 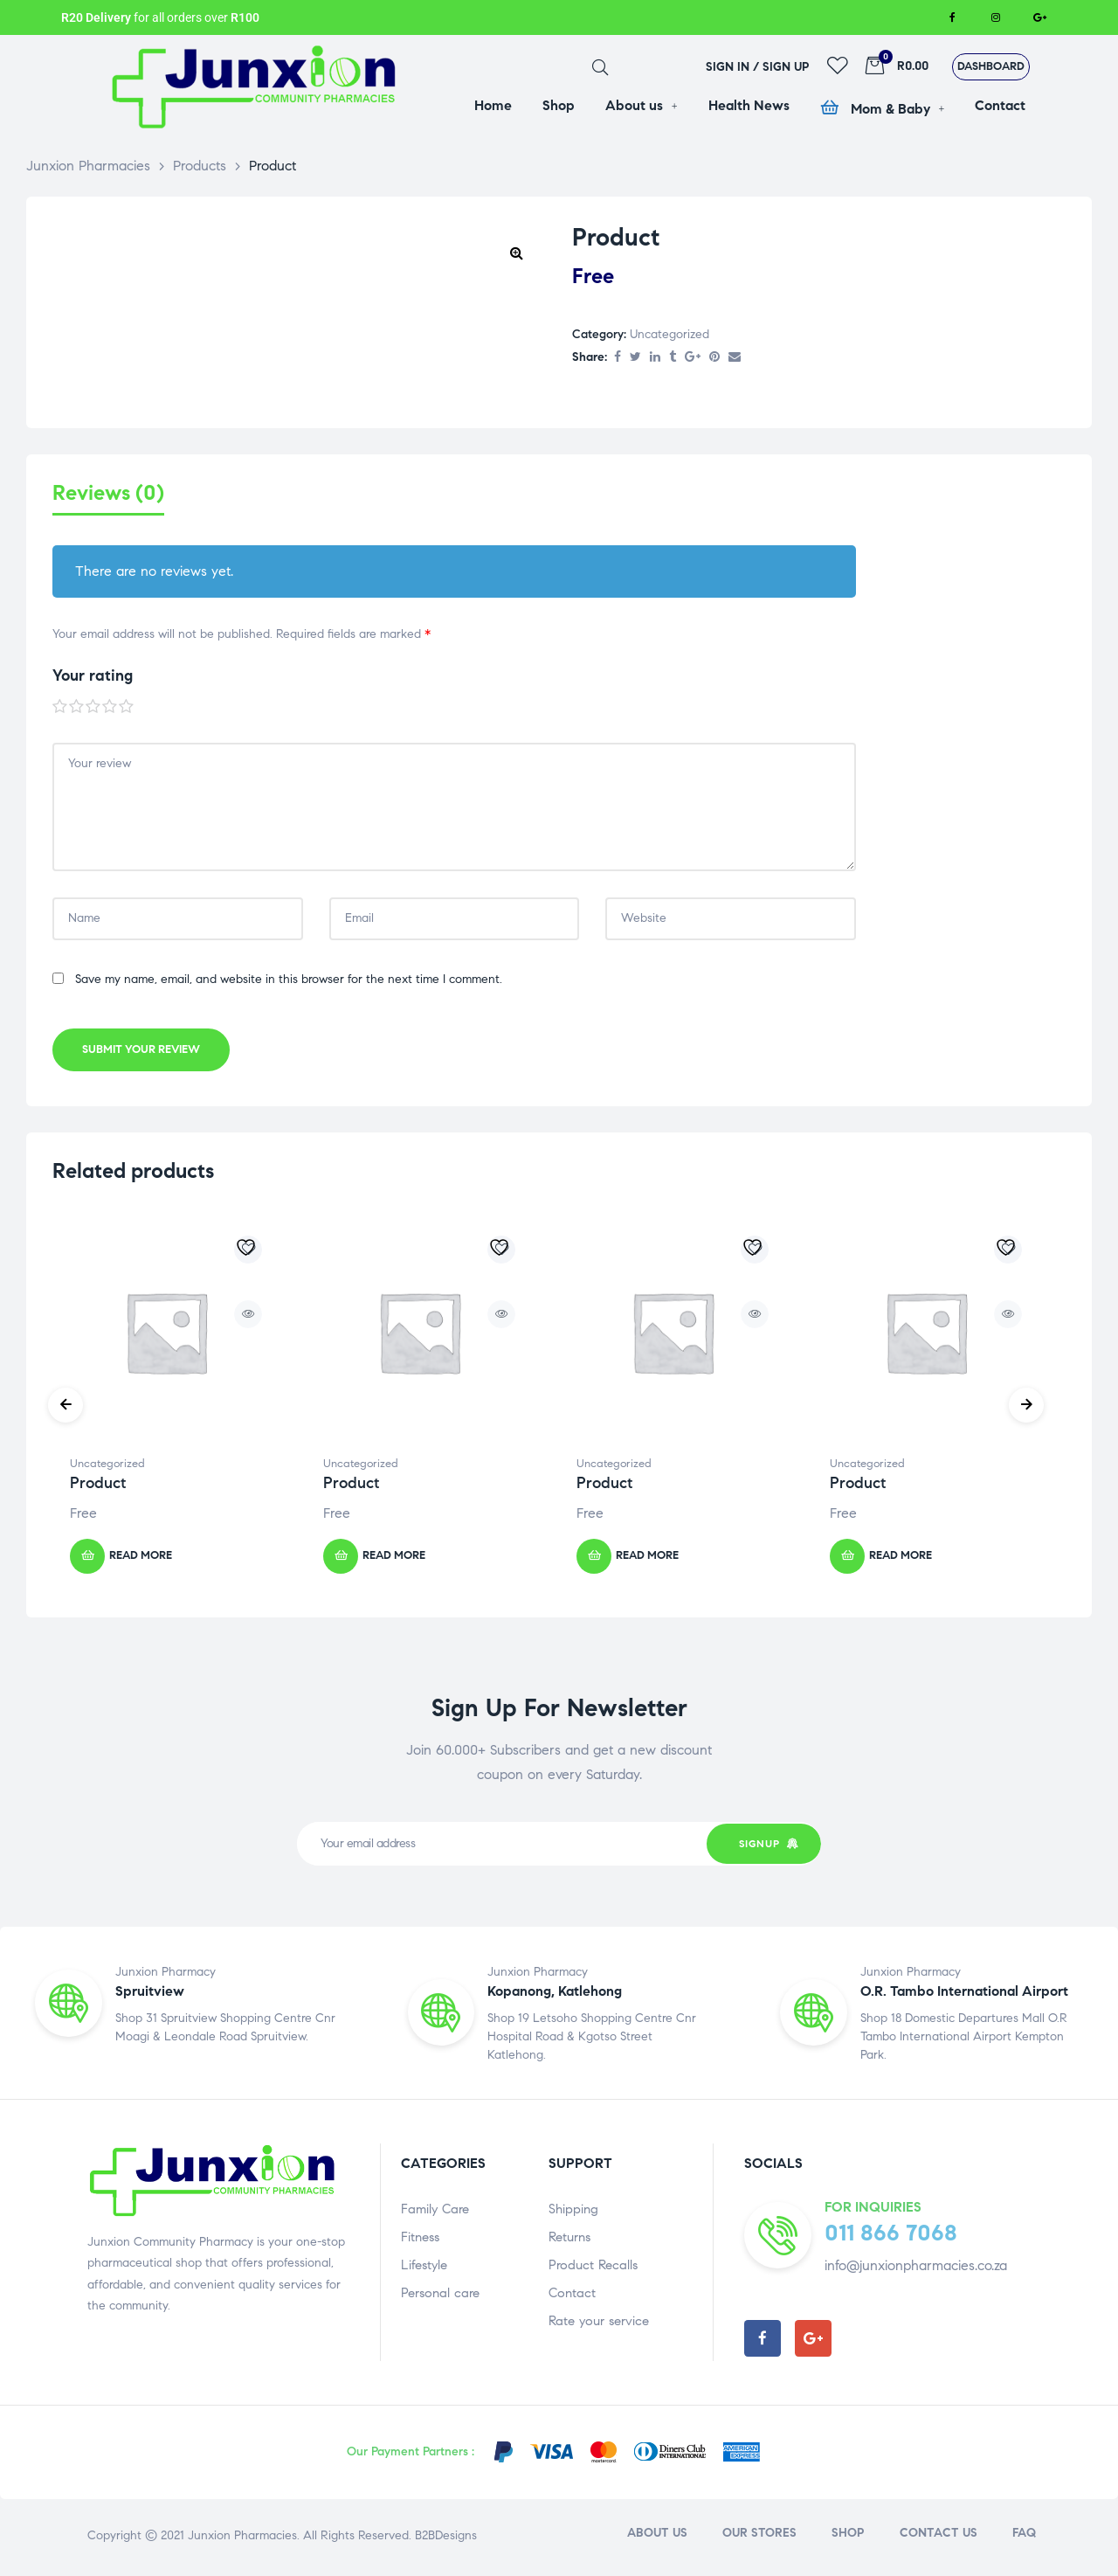 I want to click on Reviews (0) [tab], so click(x=108, y=493).